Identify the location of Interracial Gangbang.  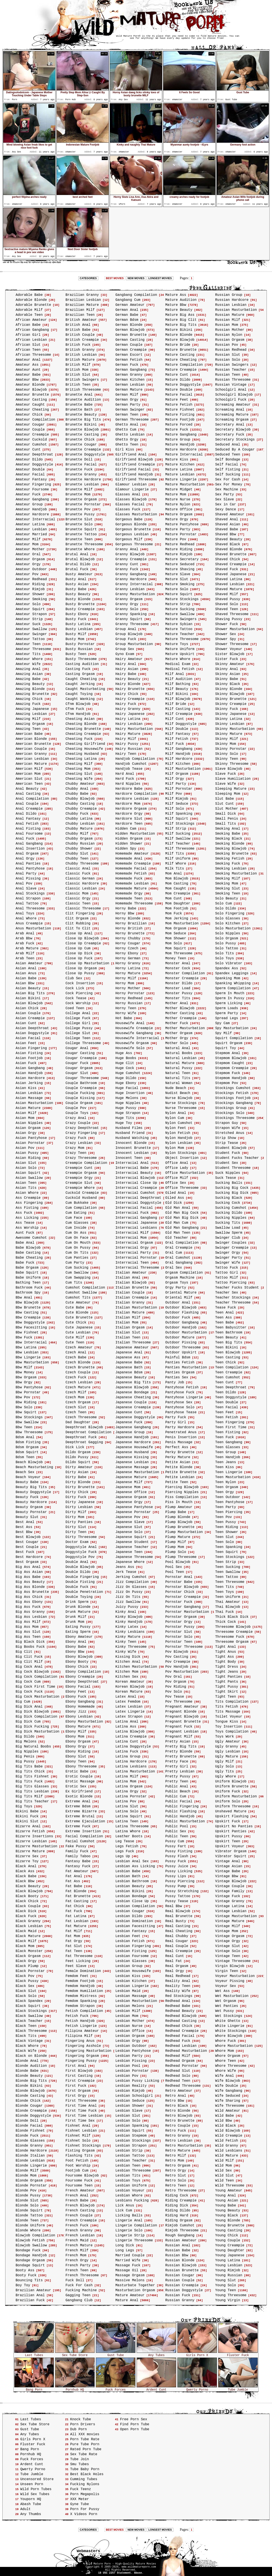
(136, 1218).